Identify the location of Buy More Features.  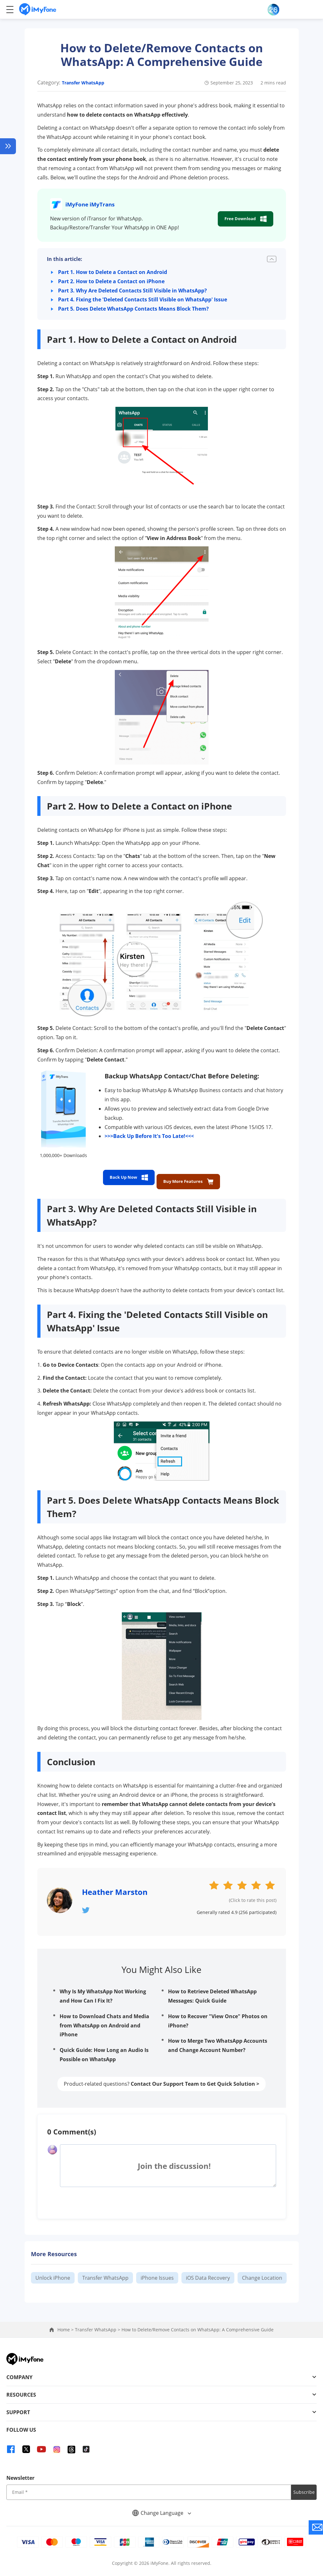
(194, 1177).